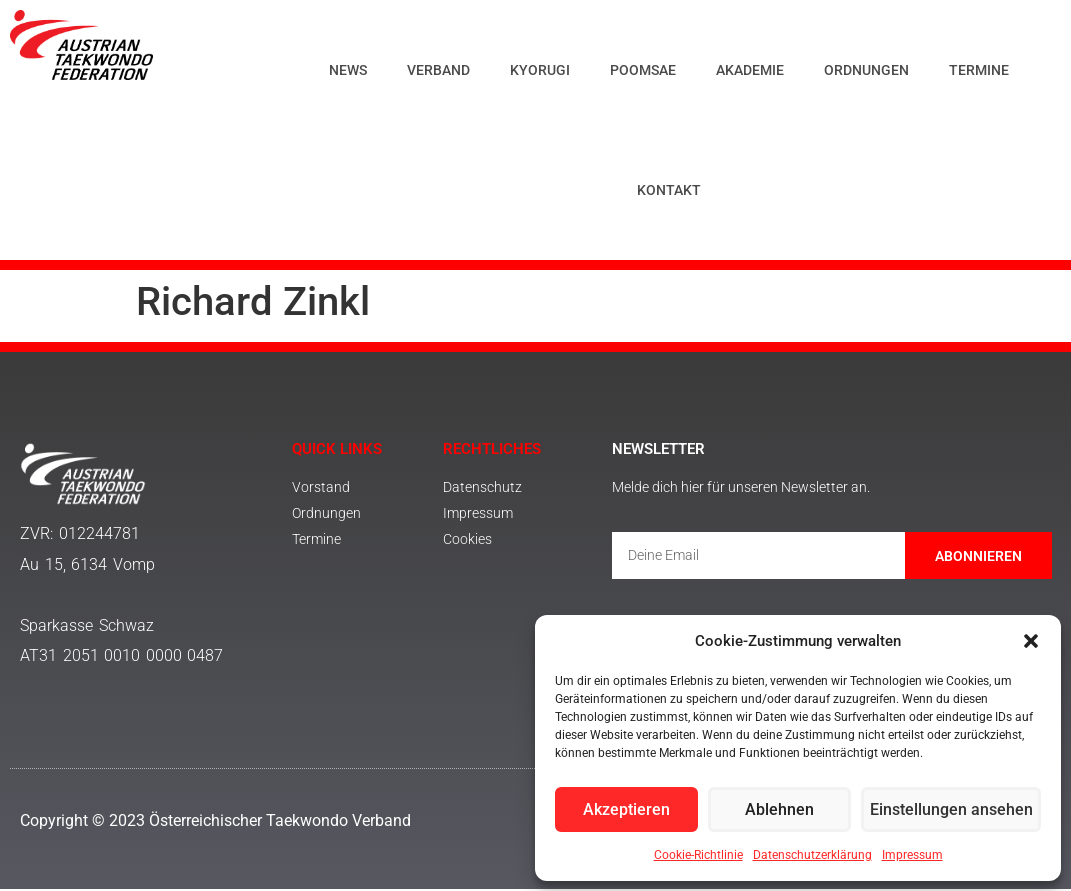  What do you see at coordinates (698, 855) in the screenshot?
I see `Cookie-Richtlinie` at bounding box center [698, 855].